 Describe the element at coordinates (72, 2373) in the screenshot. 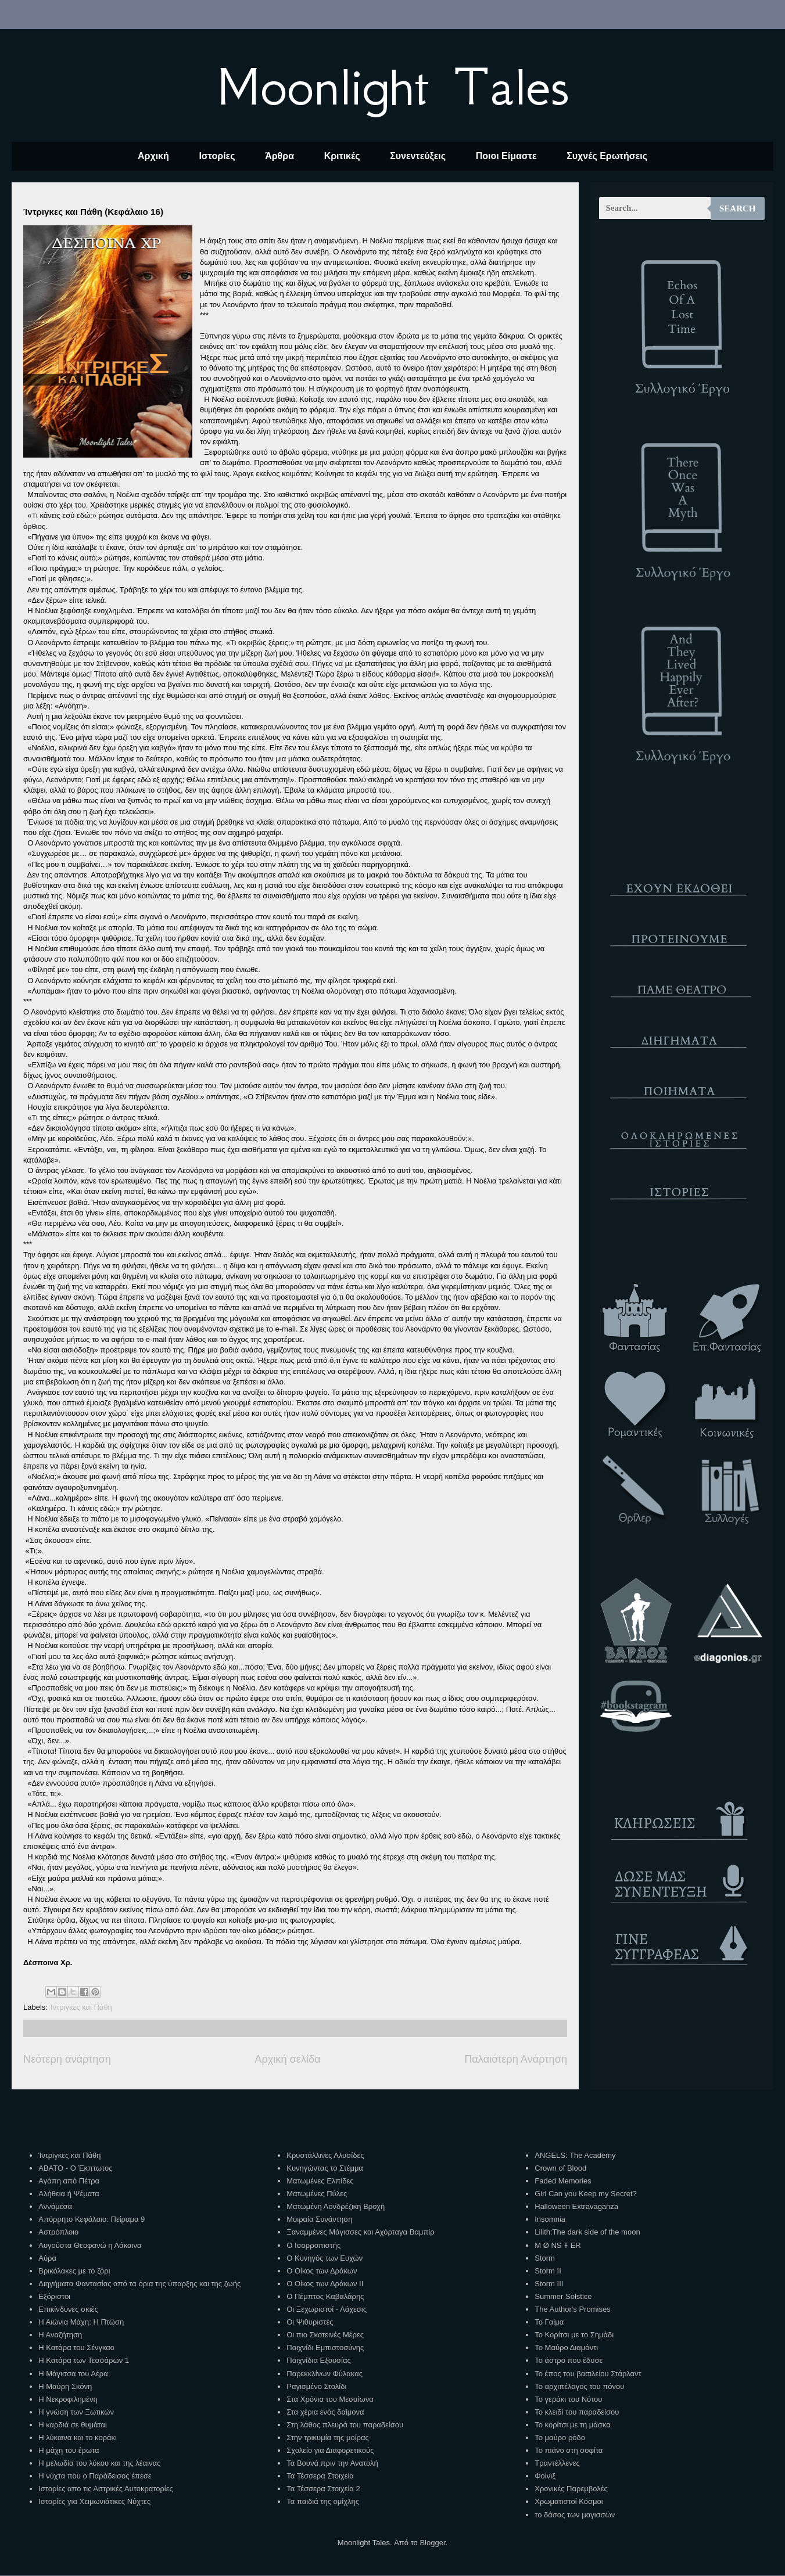

I see `Η Μάγισσα του Αέρα` at that location.